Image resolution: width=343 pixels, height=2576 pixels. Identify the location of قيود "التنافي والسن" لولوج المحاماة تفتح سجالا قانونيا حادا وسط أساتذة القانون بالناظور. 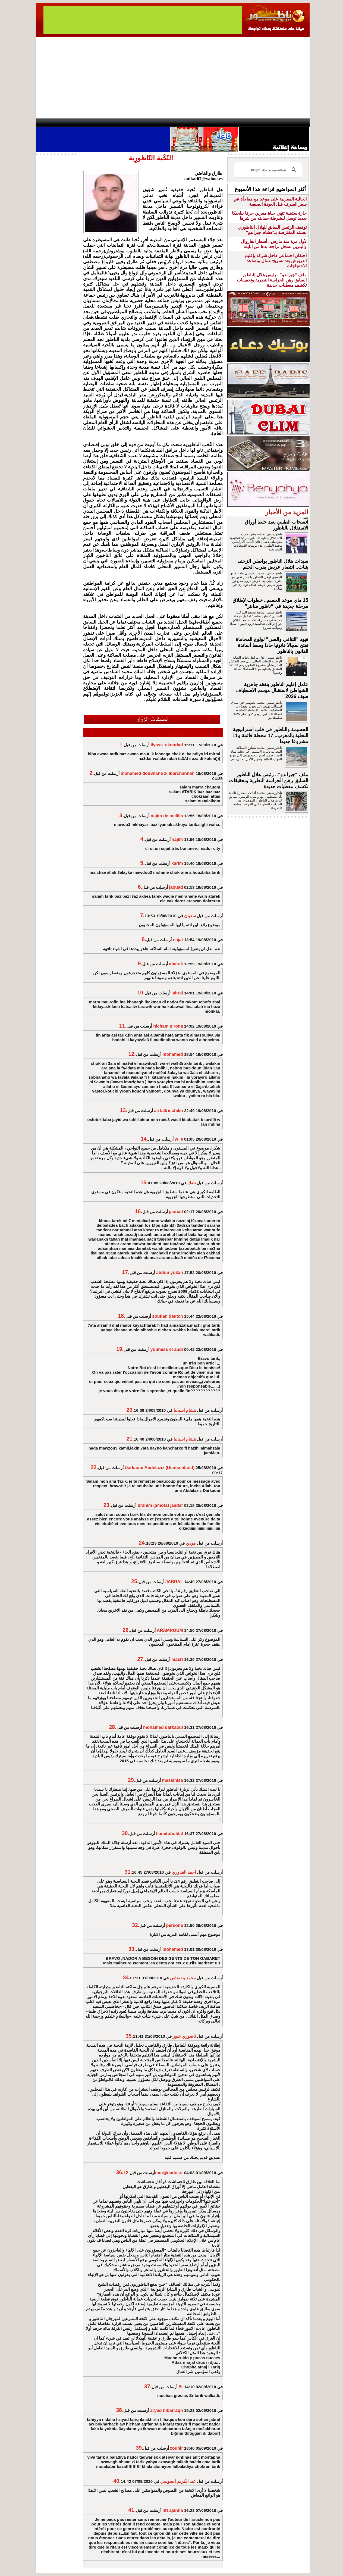
(272, 645).